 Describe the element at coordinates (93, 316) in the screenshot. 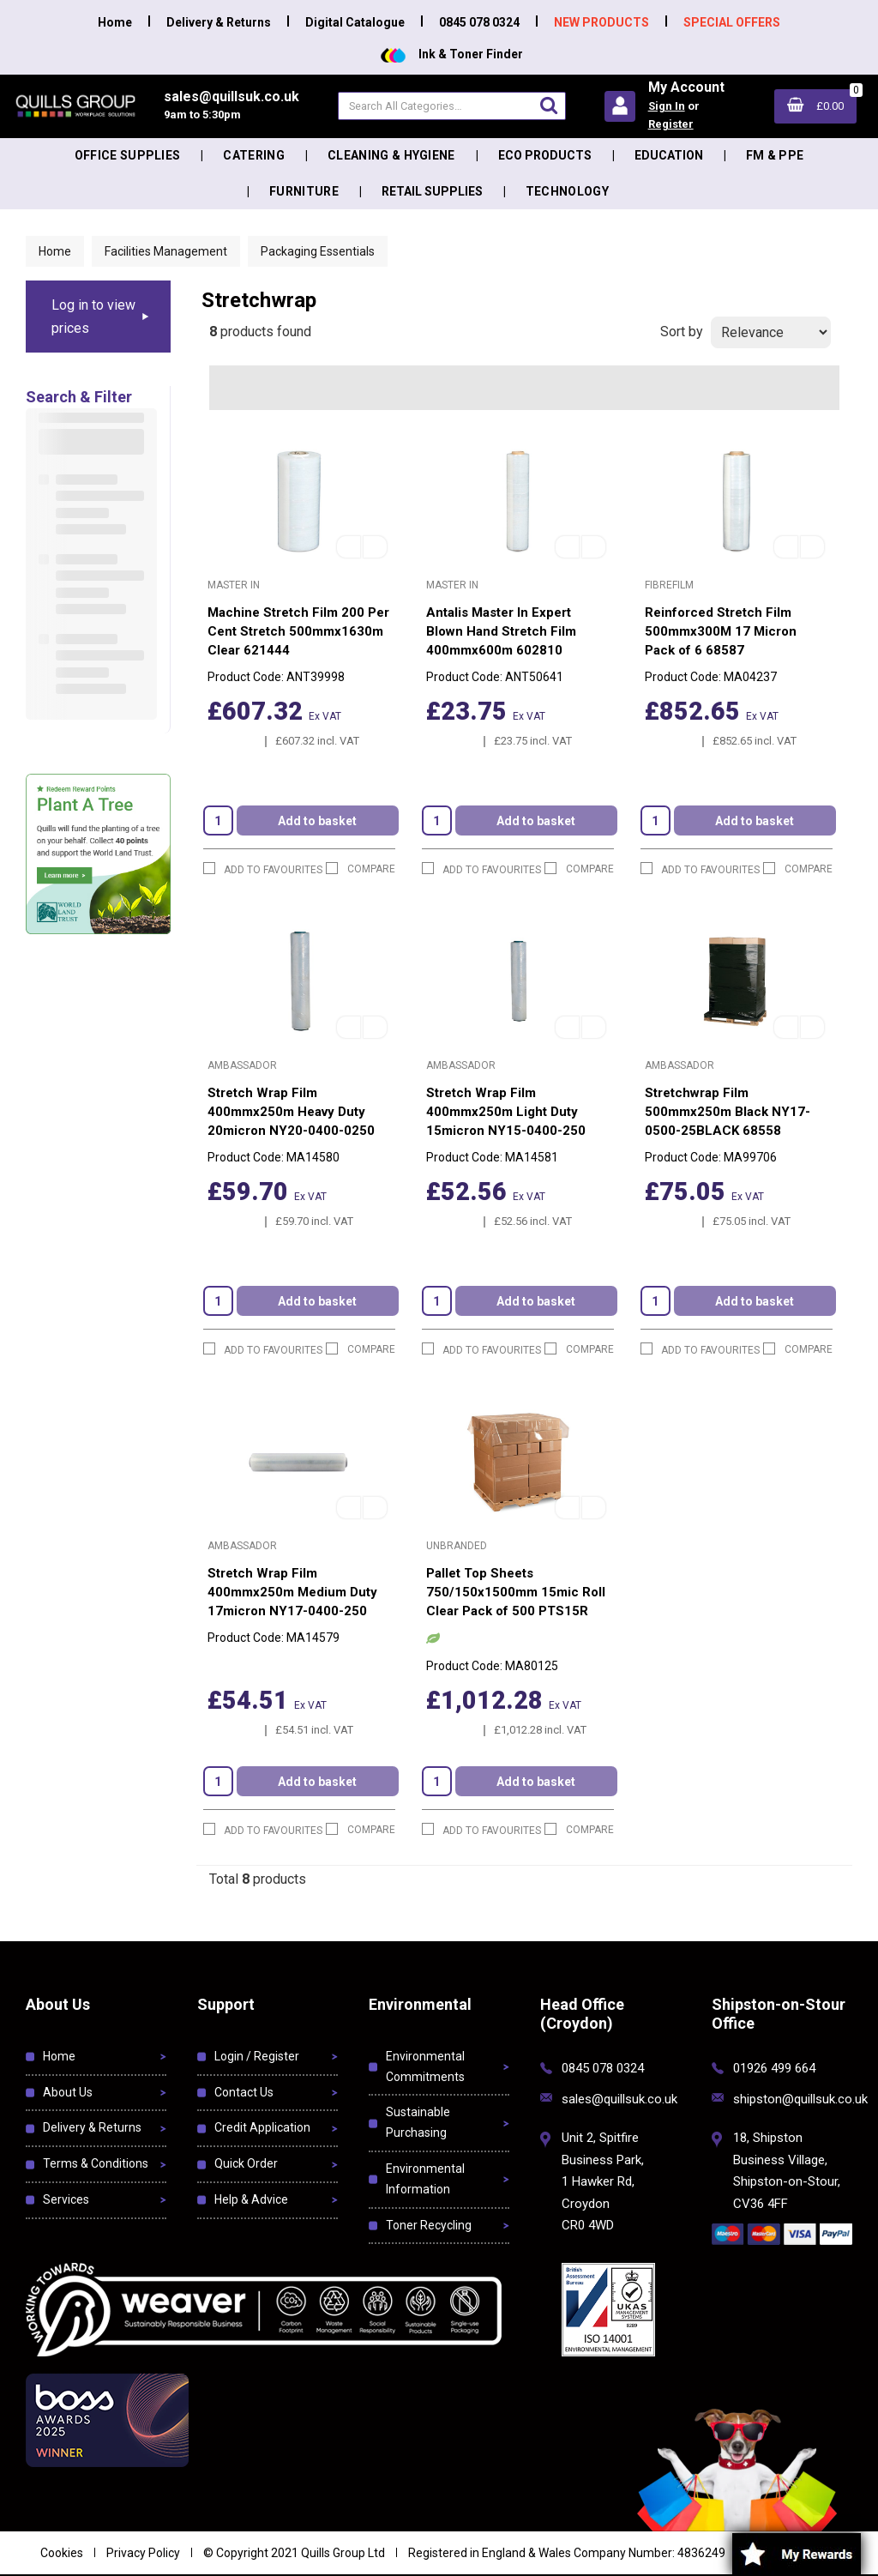

I see `Log in to view prices` at that location.